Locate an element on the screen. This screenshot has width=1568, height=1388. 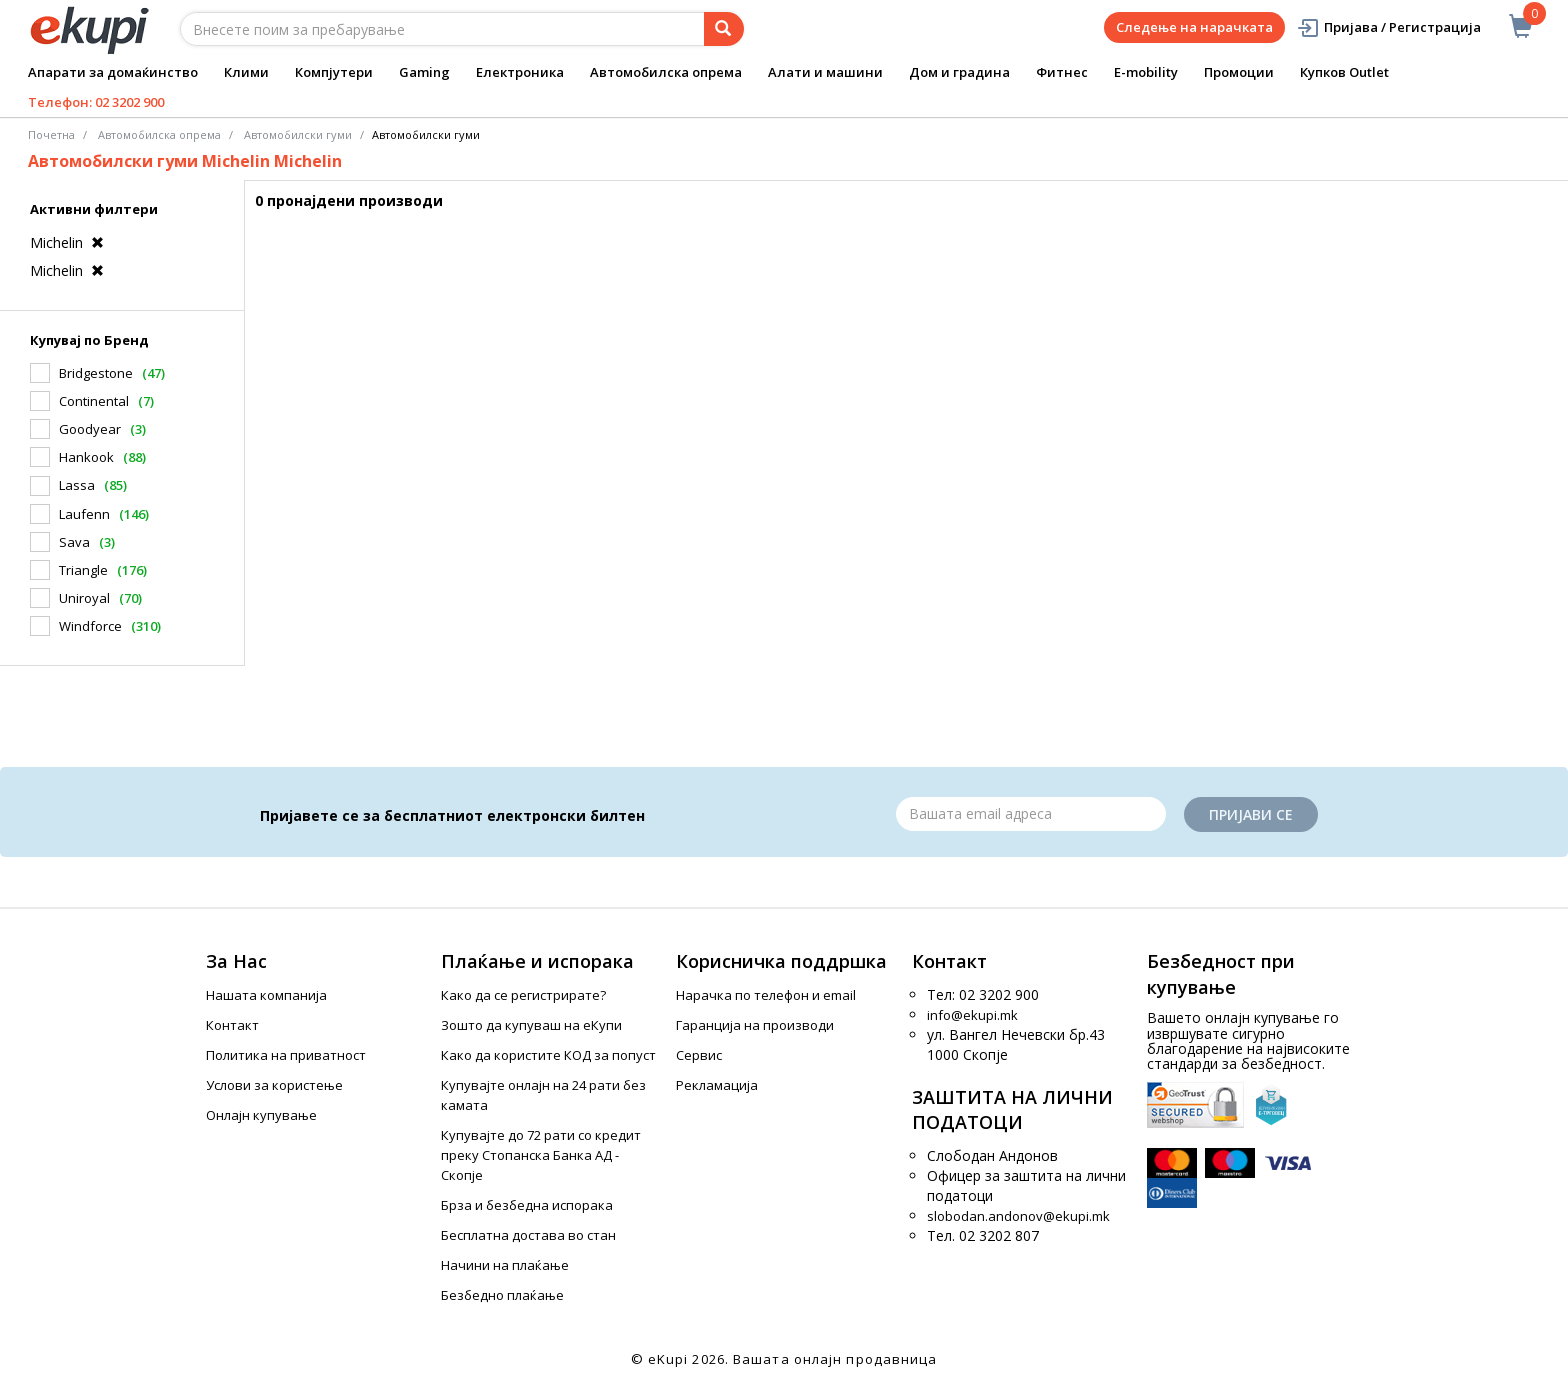
Gaming is located at coordinates (424, 72).